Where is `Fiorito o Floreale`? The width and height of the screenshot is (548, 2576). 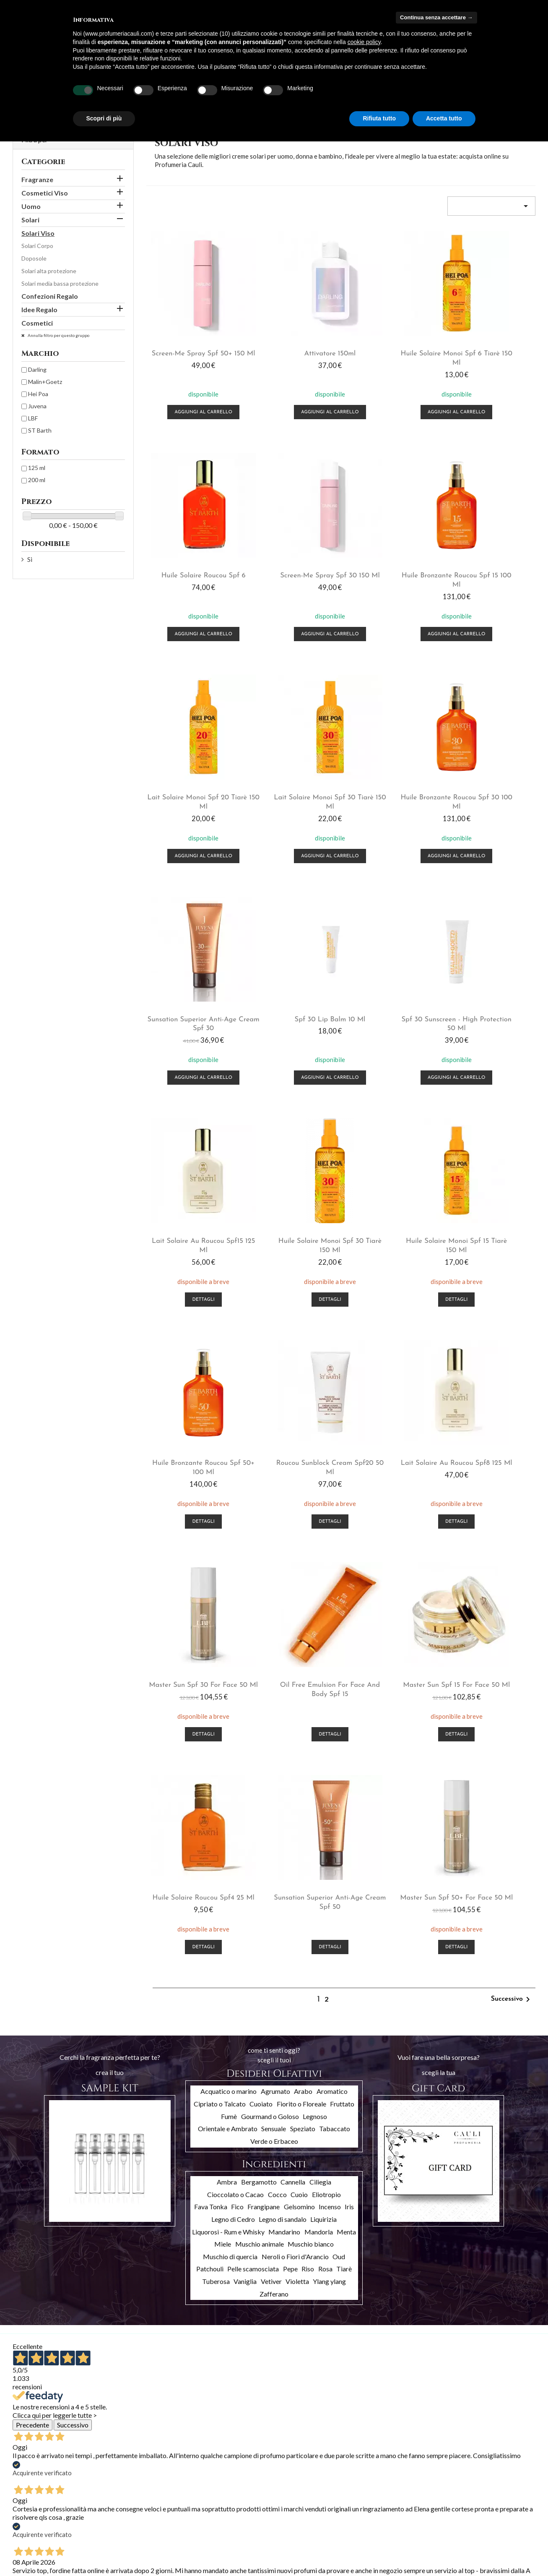 Fiorito o Floreale is located at coordinates (301, 1571).